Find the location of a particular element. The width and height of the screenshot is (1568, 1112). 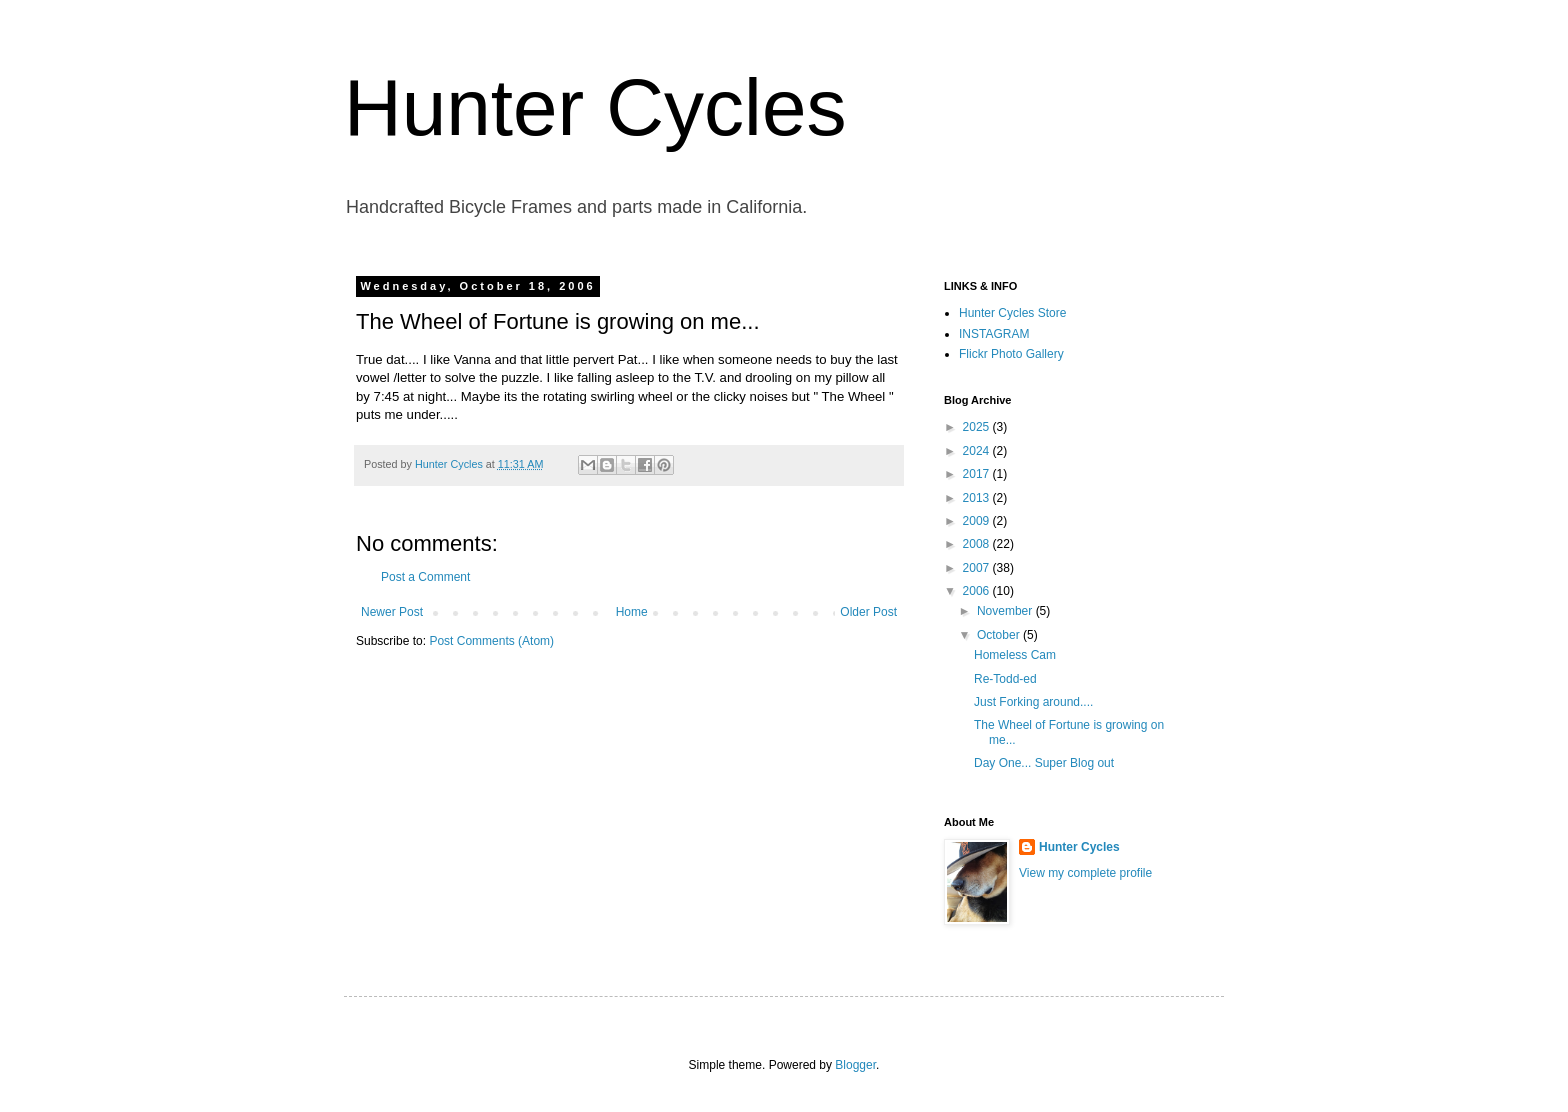

Home is located at coordinates (632, 612).